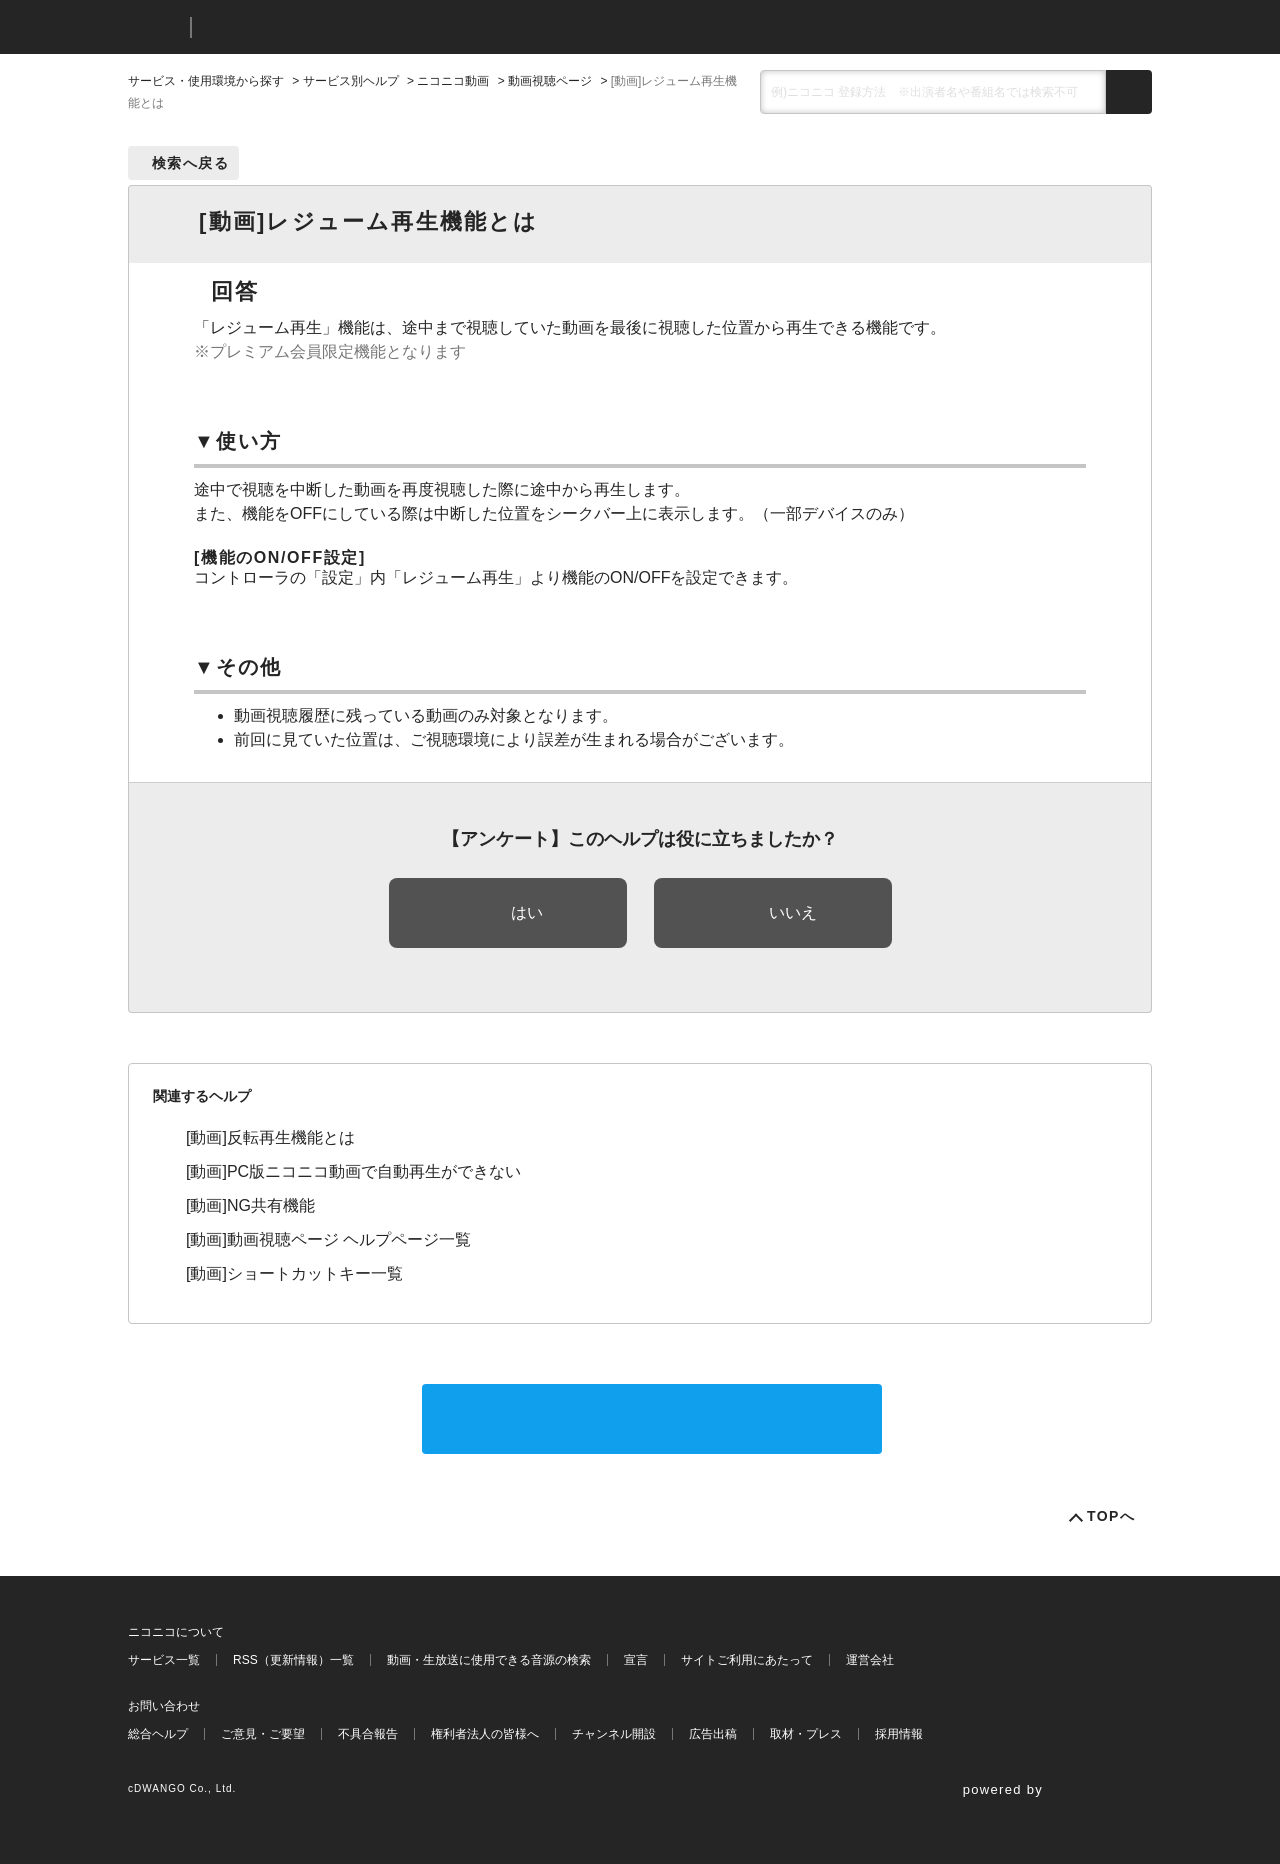 The height and width of the screenshot is (1864, 1280). I want to click on サービス別ヘルプ, so click(351, 81).